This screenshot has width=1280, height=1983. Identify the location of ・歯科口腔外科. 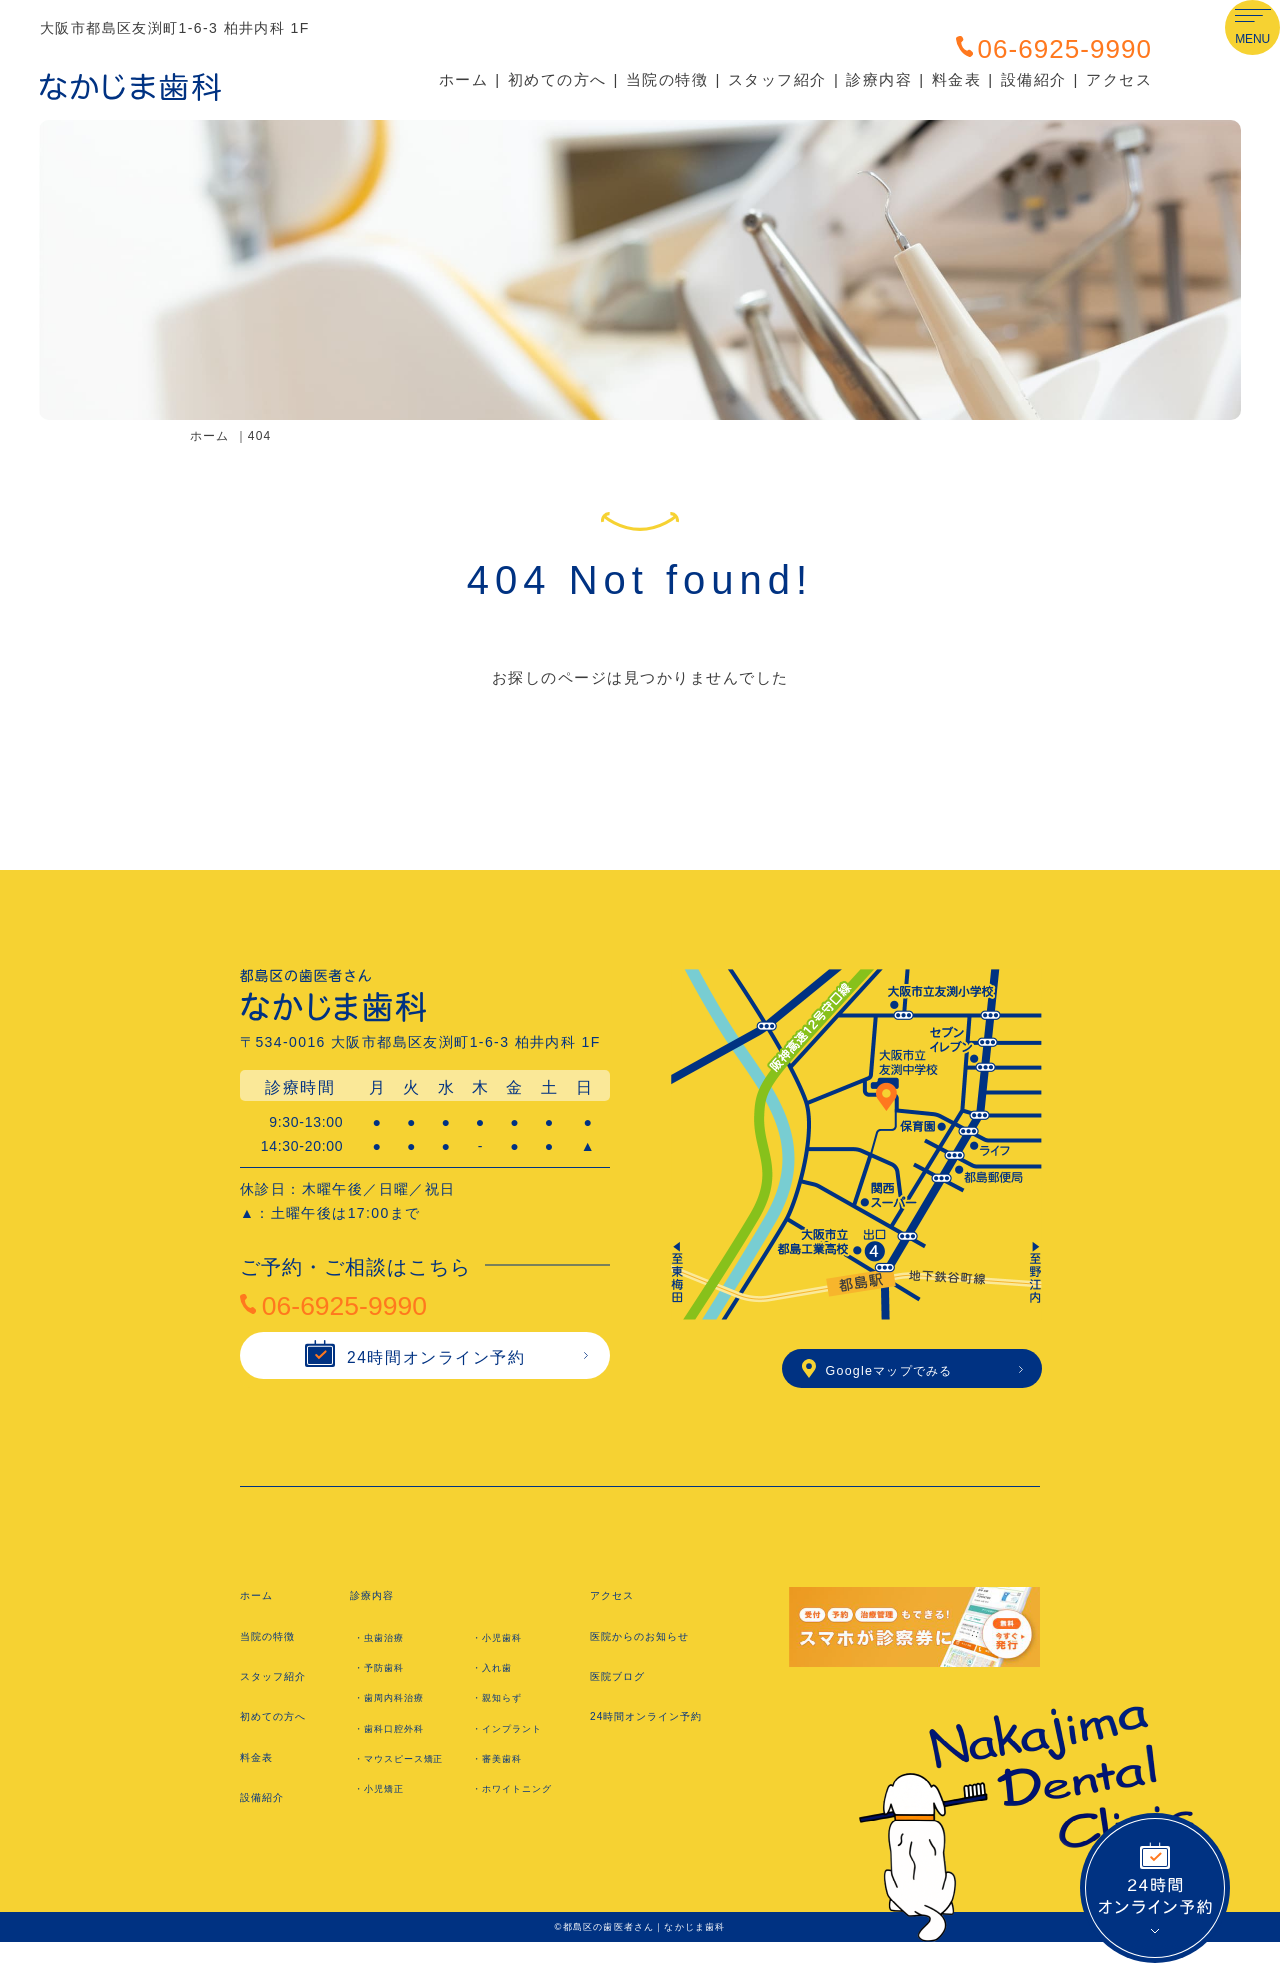
(400, 1741).